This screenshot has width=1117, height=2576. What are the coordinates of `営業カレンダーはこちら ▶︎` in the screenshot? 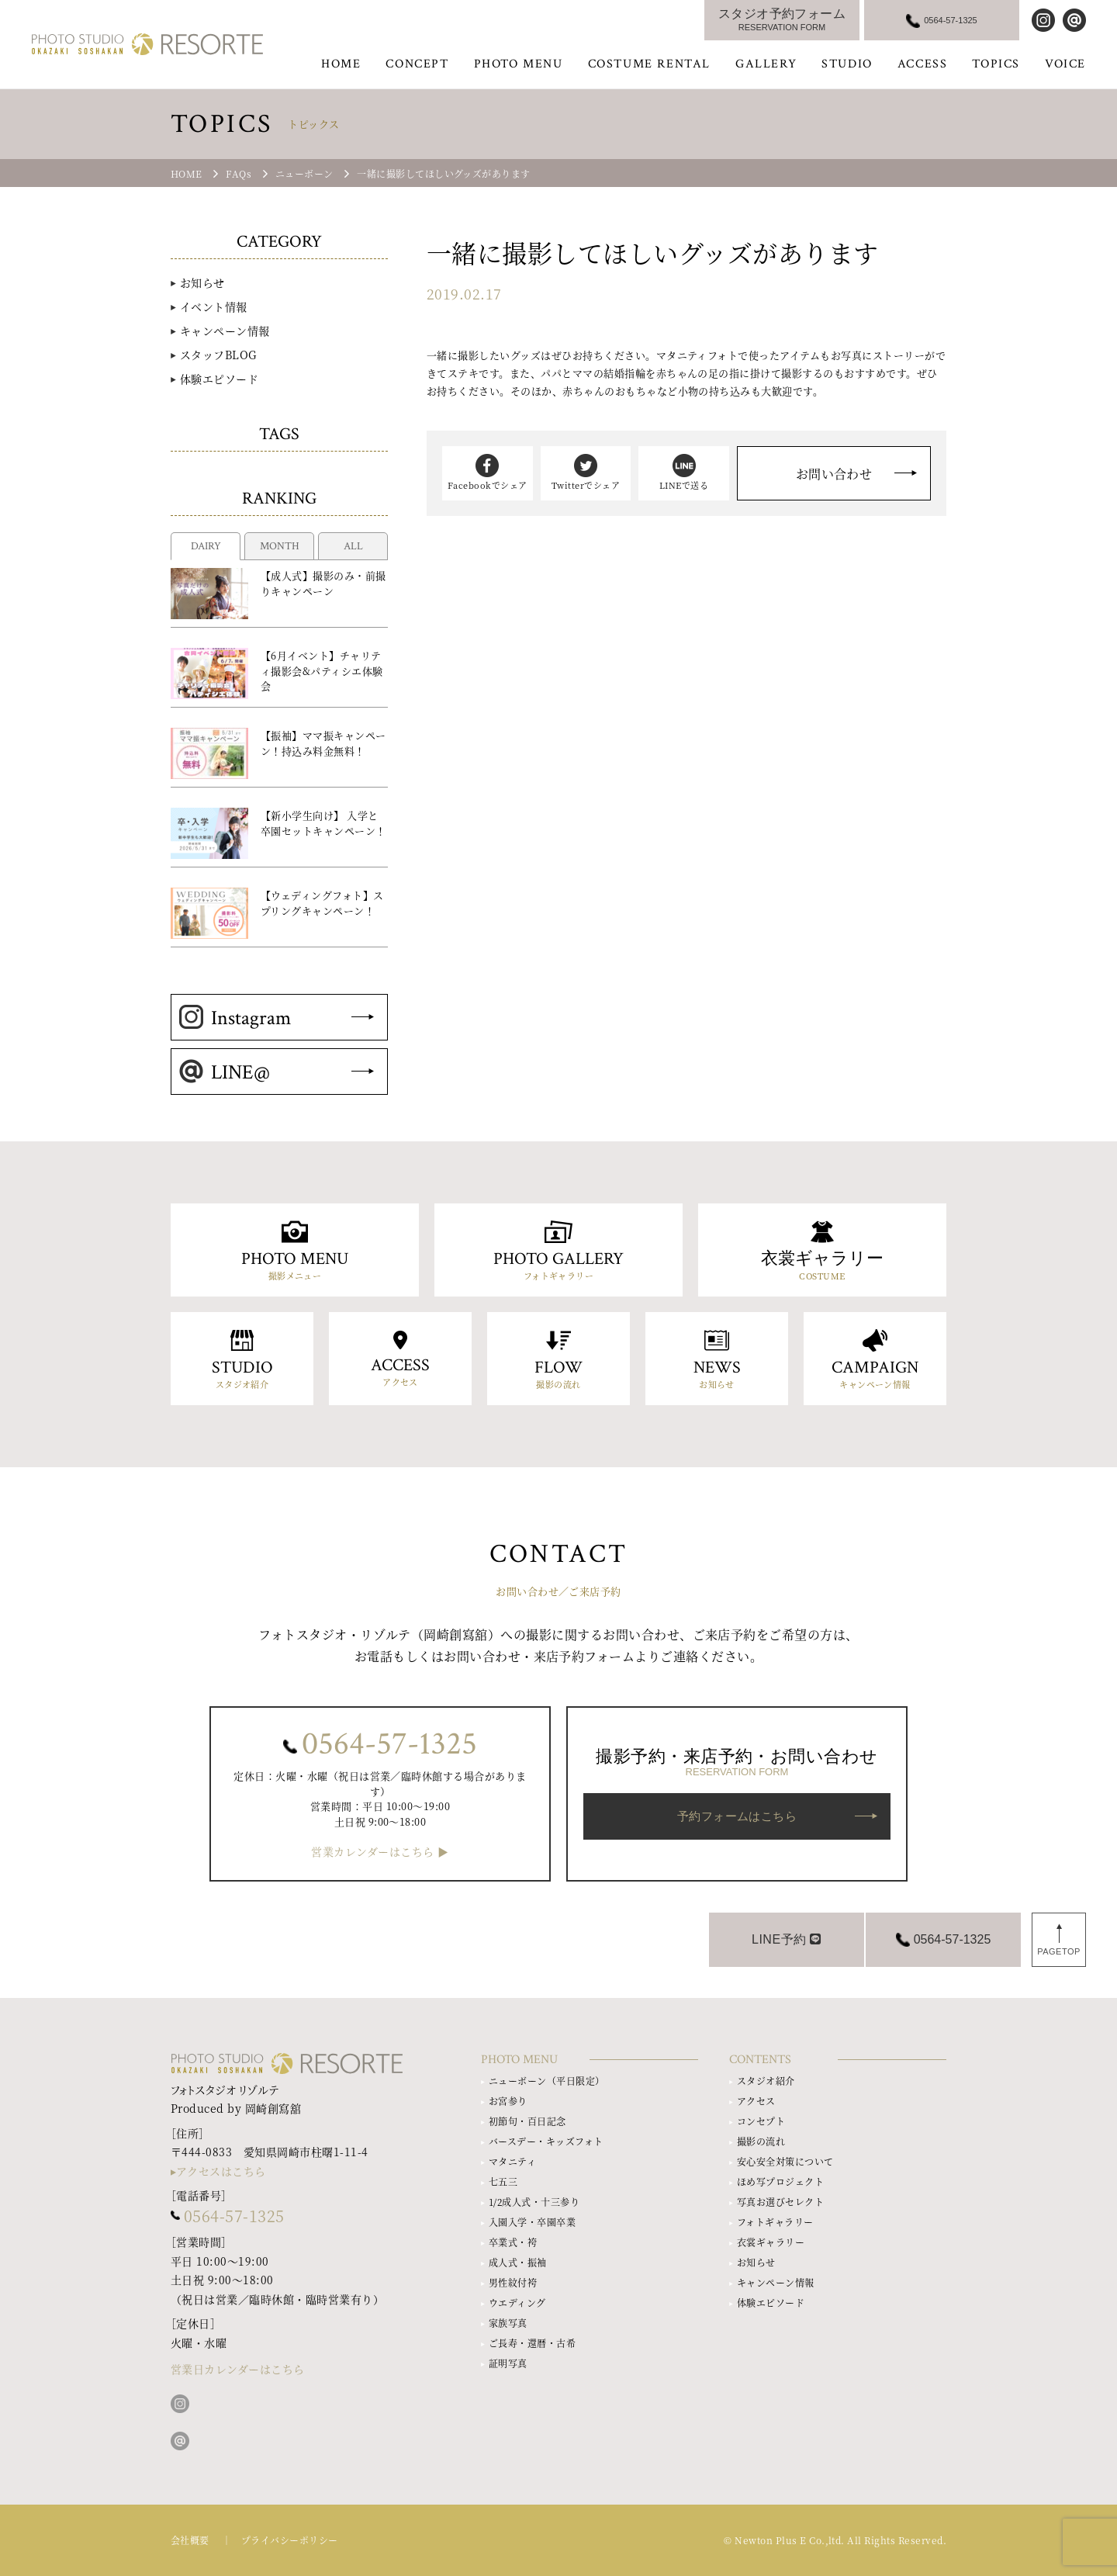 It's located at (379, 1851).